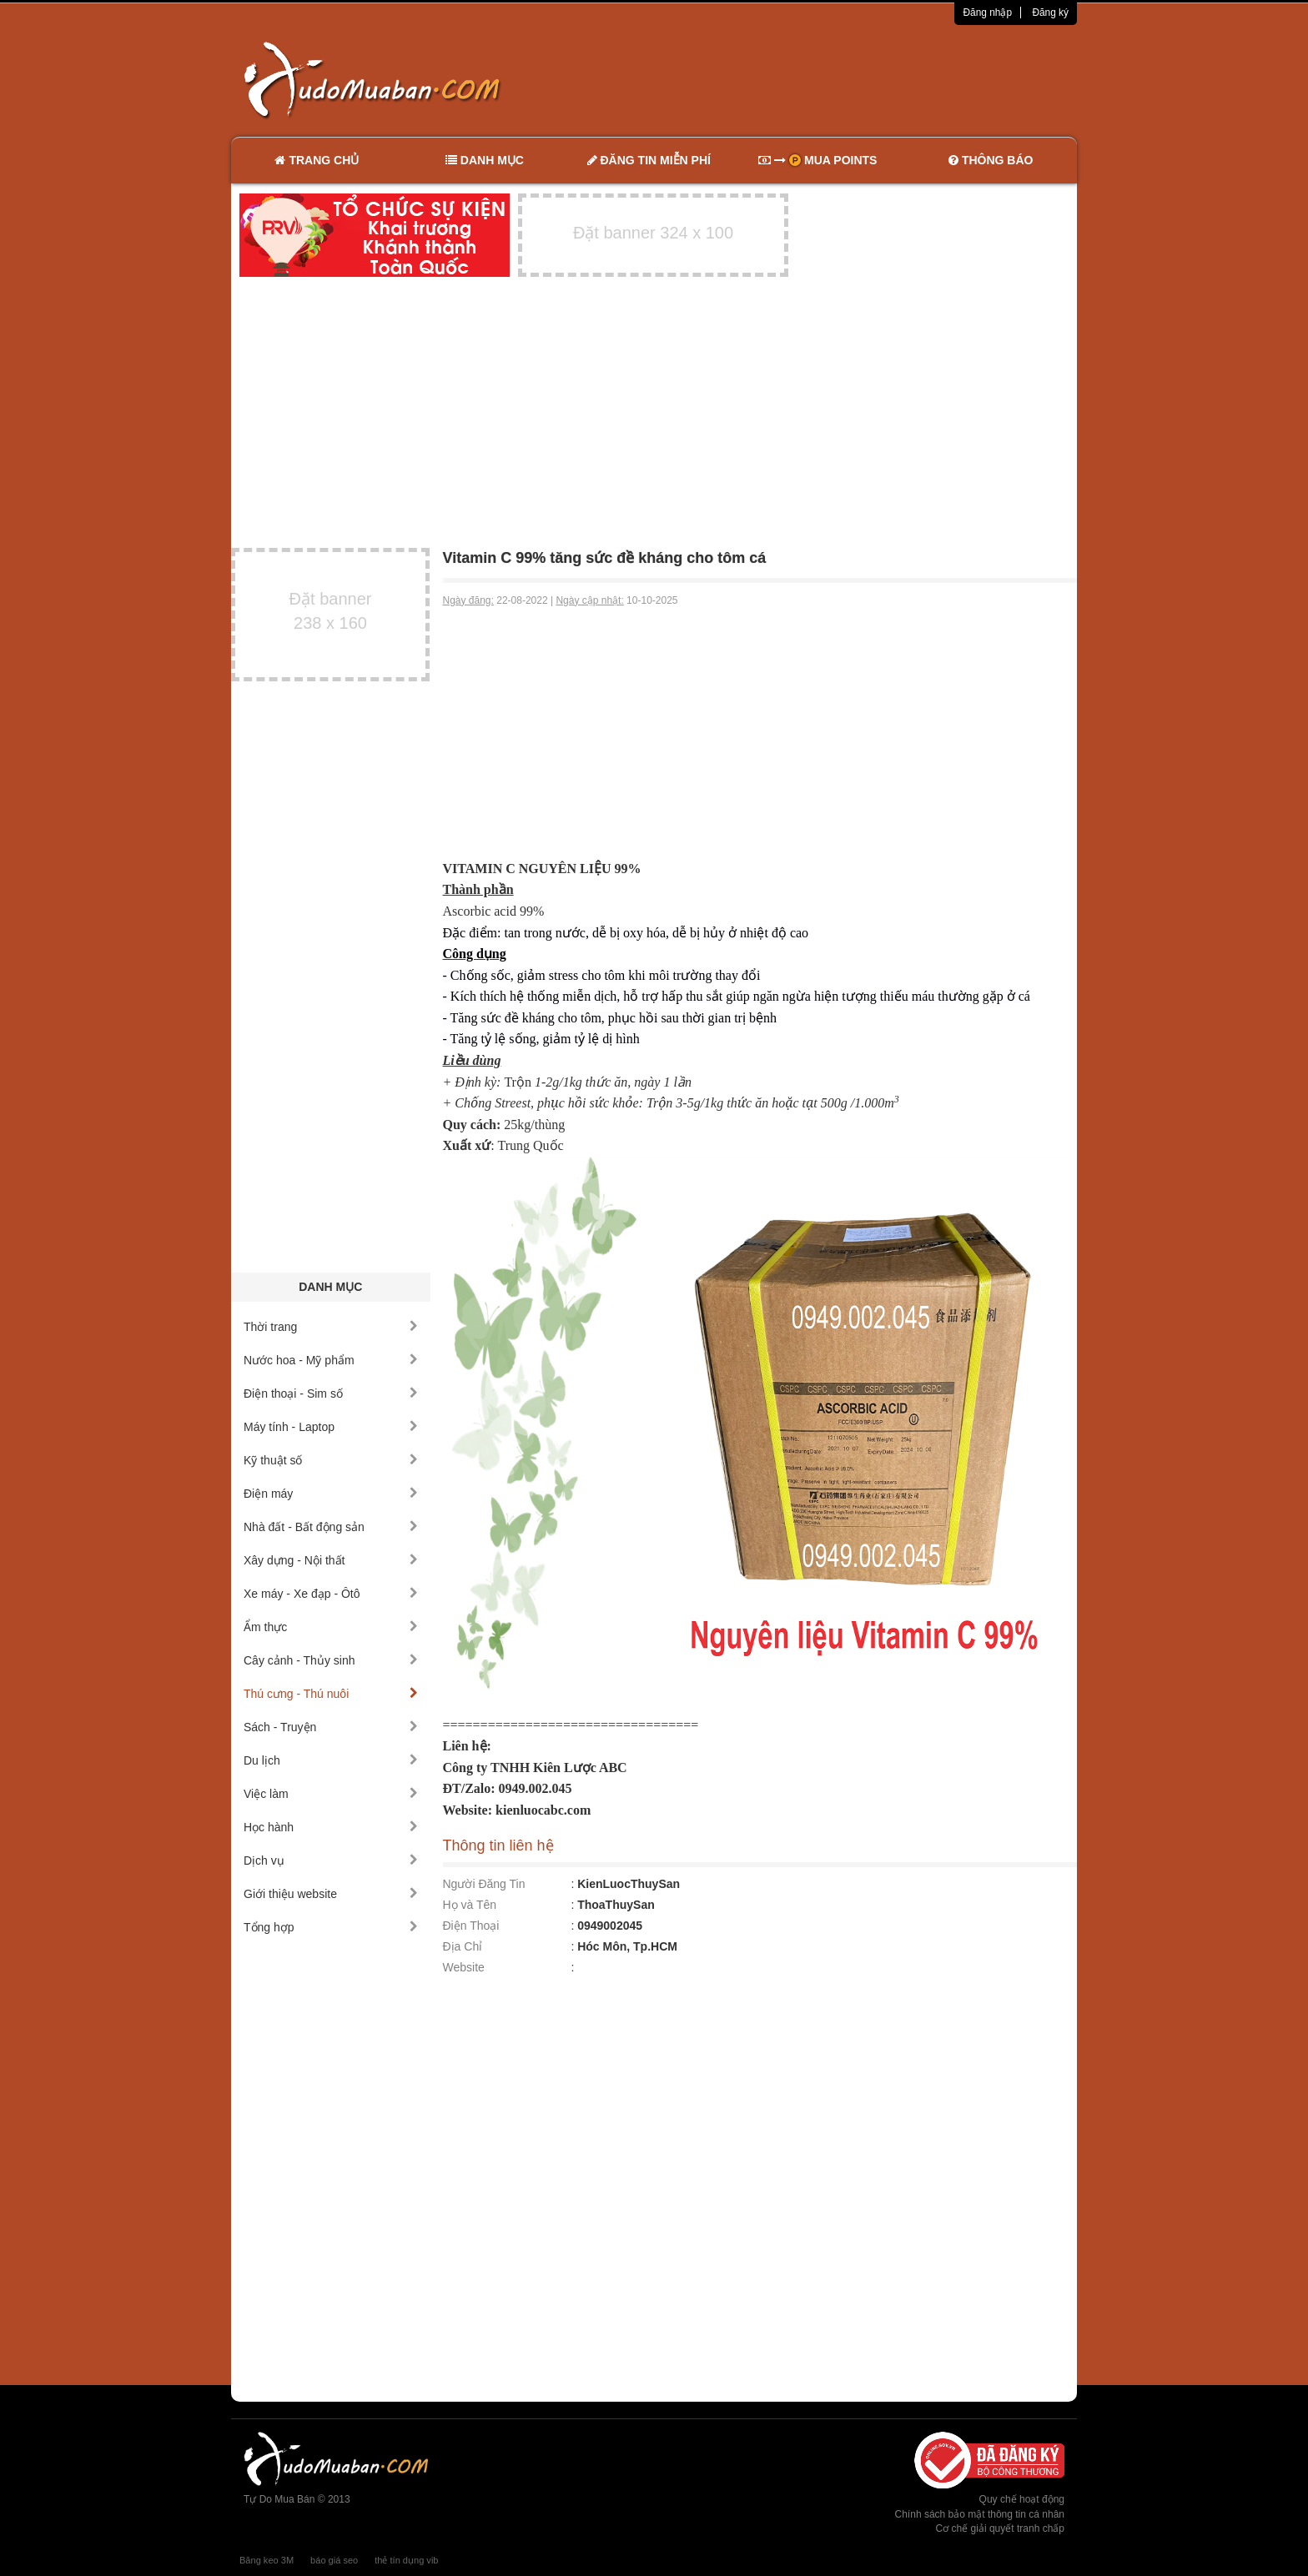 This screenshot has height=2576, width=1308. What do you see at coordinates (331, 1326) in the screenshot?
I see `Thời trang` at bounding box center [331, 1326].